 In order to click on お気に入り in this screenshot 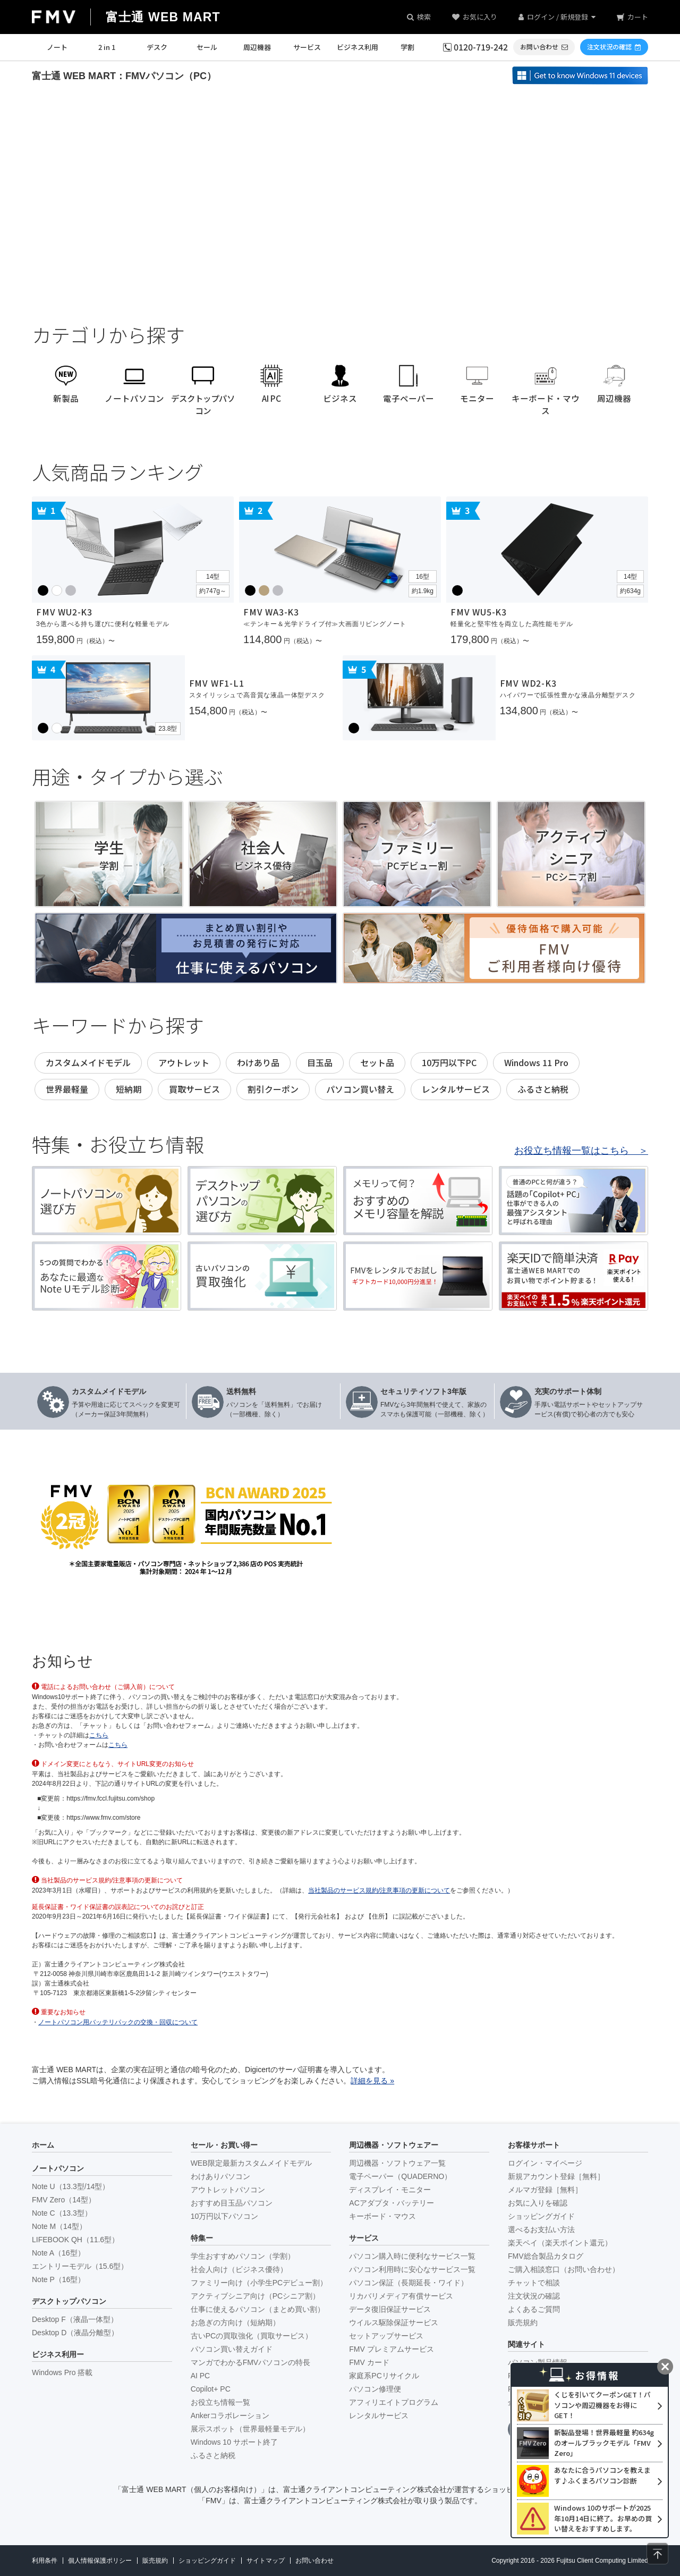, I will do `click(480, 17)`.